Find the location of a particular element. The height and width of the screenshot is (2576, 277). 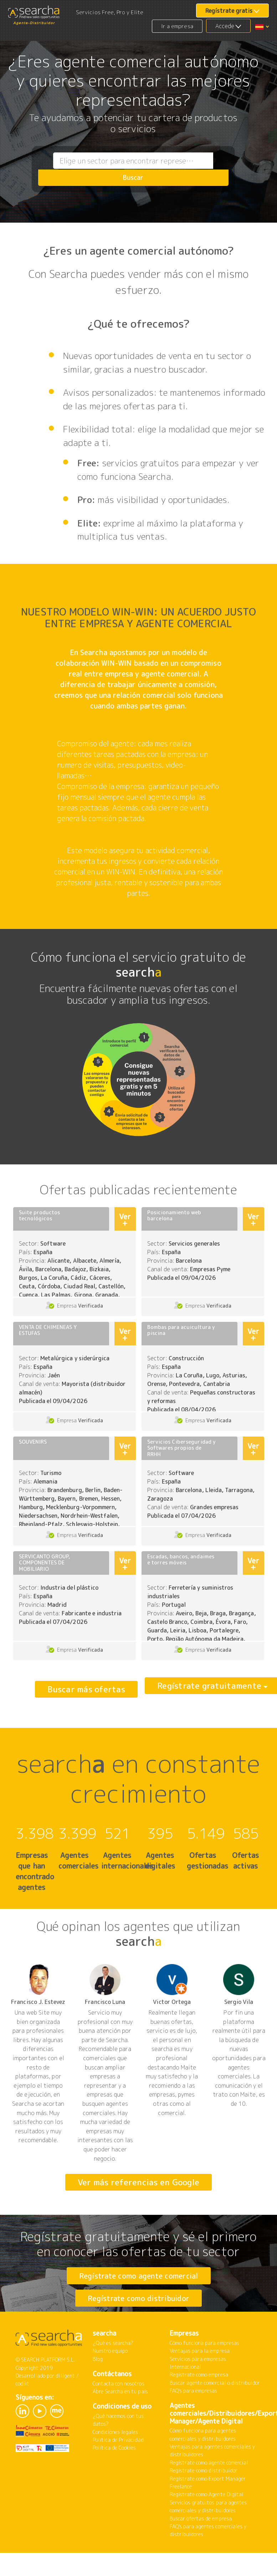

codiit is located at coordinates (22, 2411).